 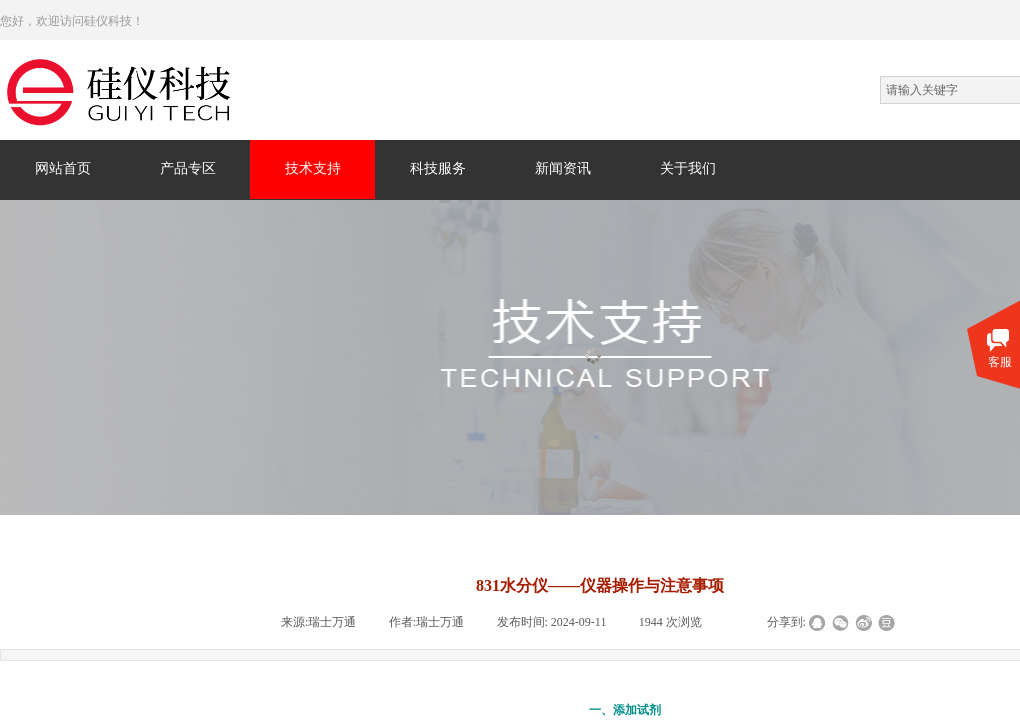 What do you see at coordinates (313, 168) in the screenshot?
I see `技术支持` at bounding box center [313, 168].